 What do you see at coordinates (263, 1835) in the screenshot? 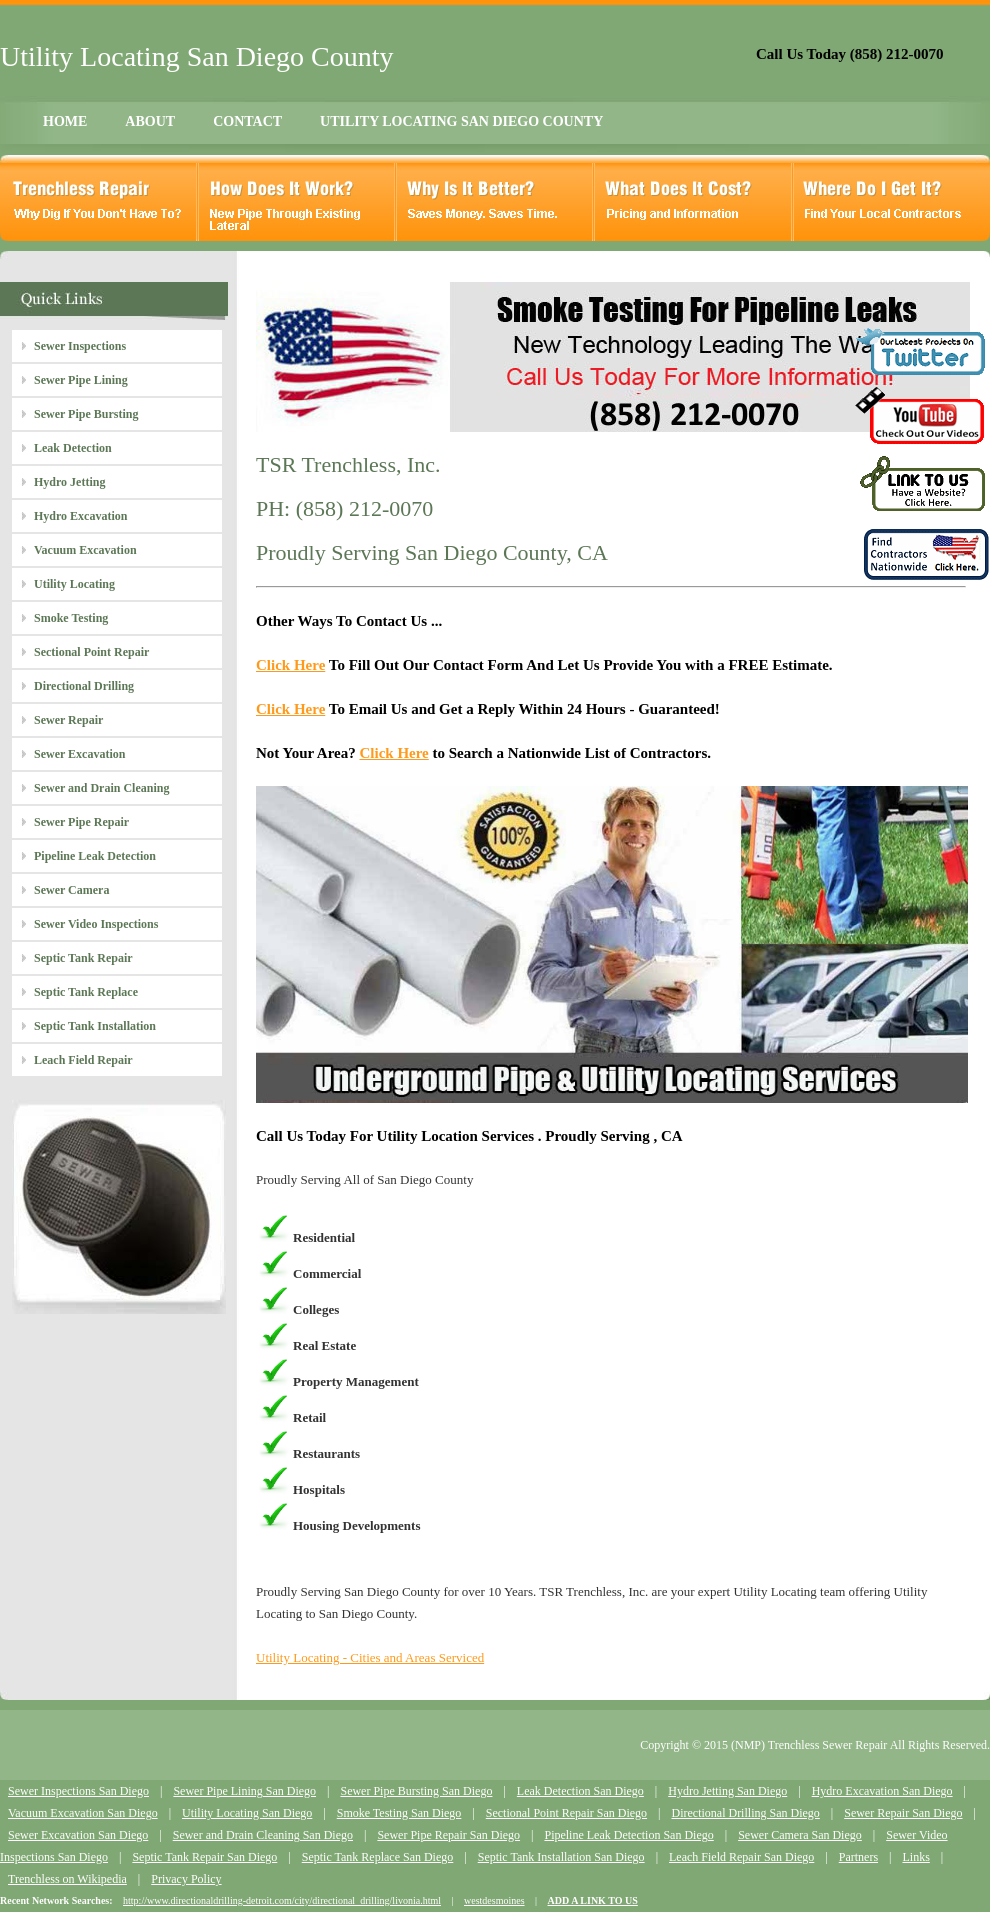
I see `Sewer and Drain Cleaning San Diego` at bounding box center [263, 1835].